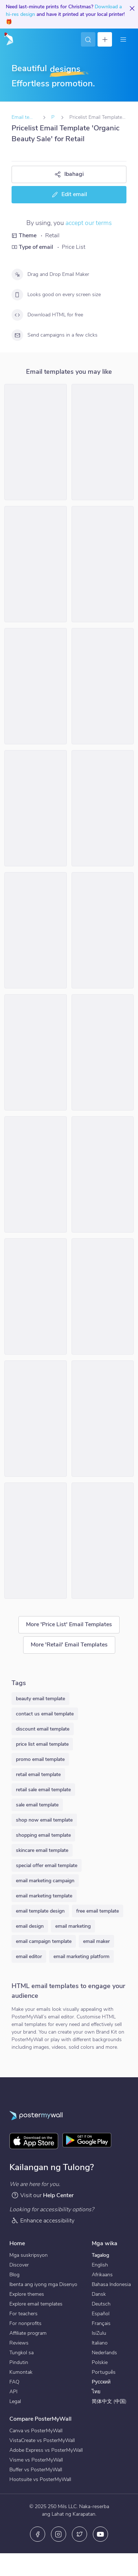 This screenshot has width=138, height=2576. Describe the element at coordinates (100, 2534) in the screenshot. I see `[YouTube]` at that location.